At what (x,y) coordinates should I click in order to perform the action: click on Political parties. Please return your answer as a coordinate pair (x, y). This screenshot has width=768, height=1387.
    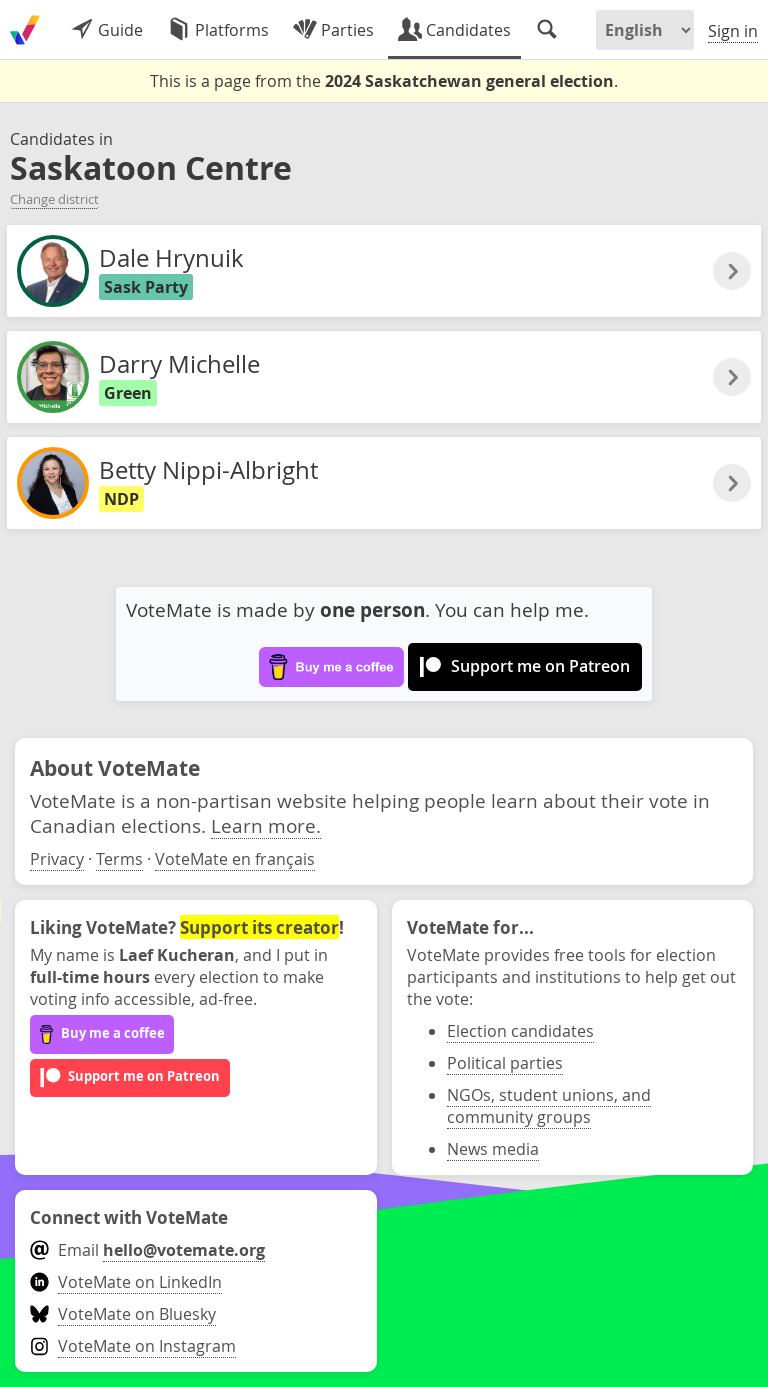
    Looking at the image, I should click on (505, 1063).